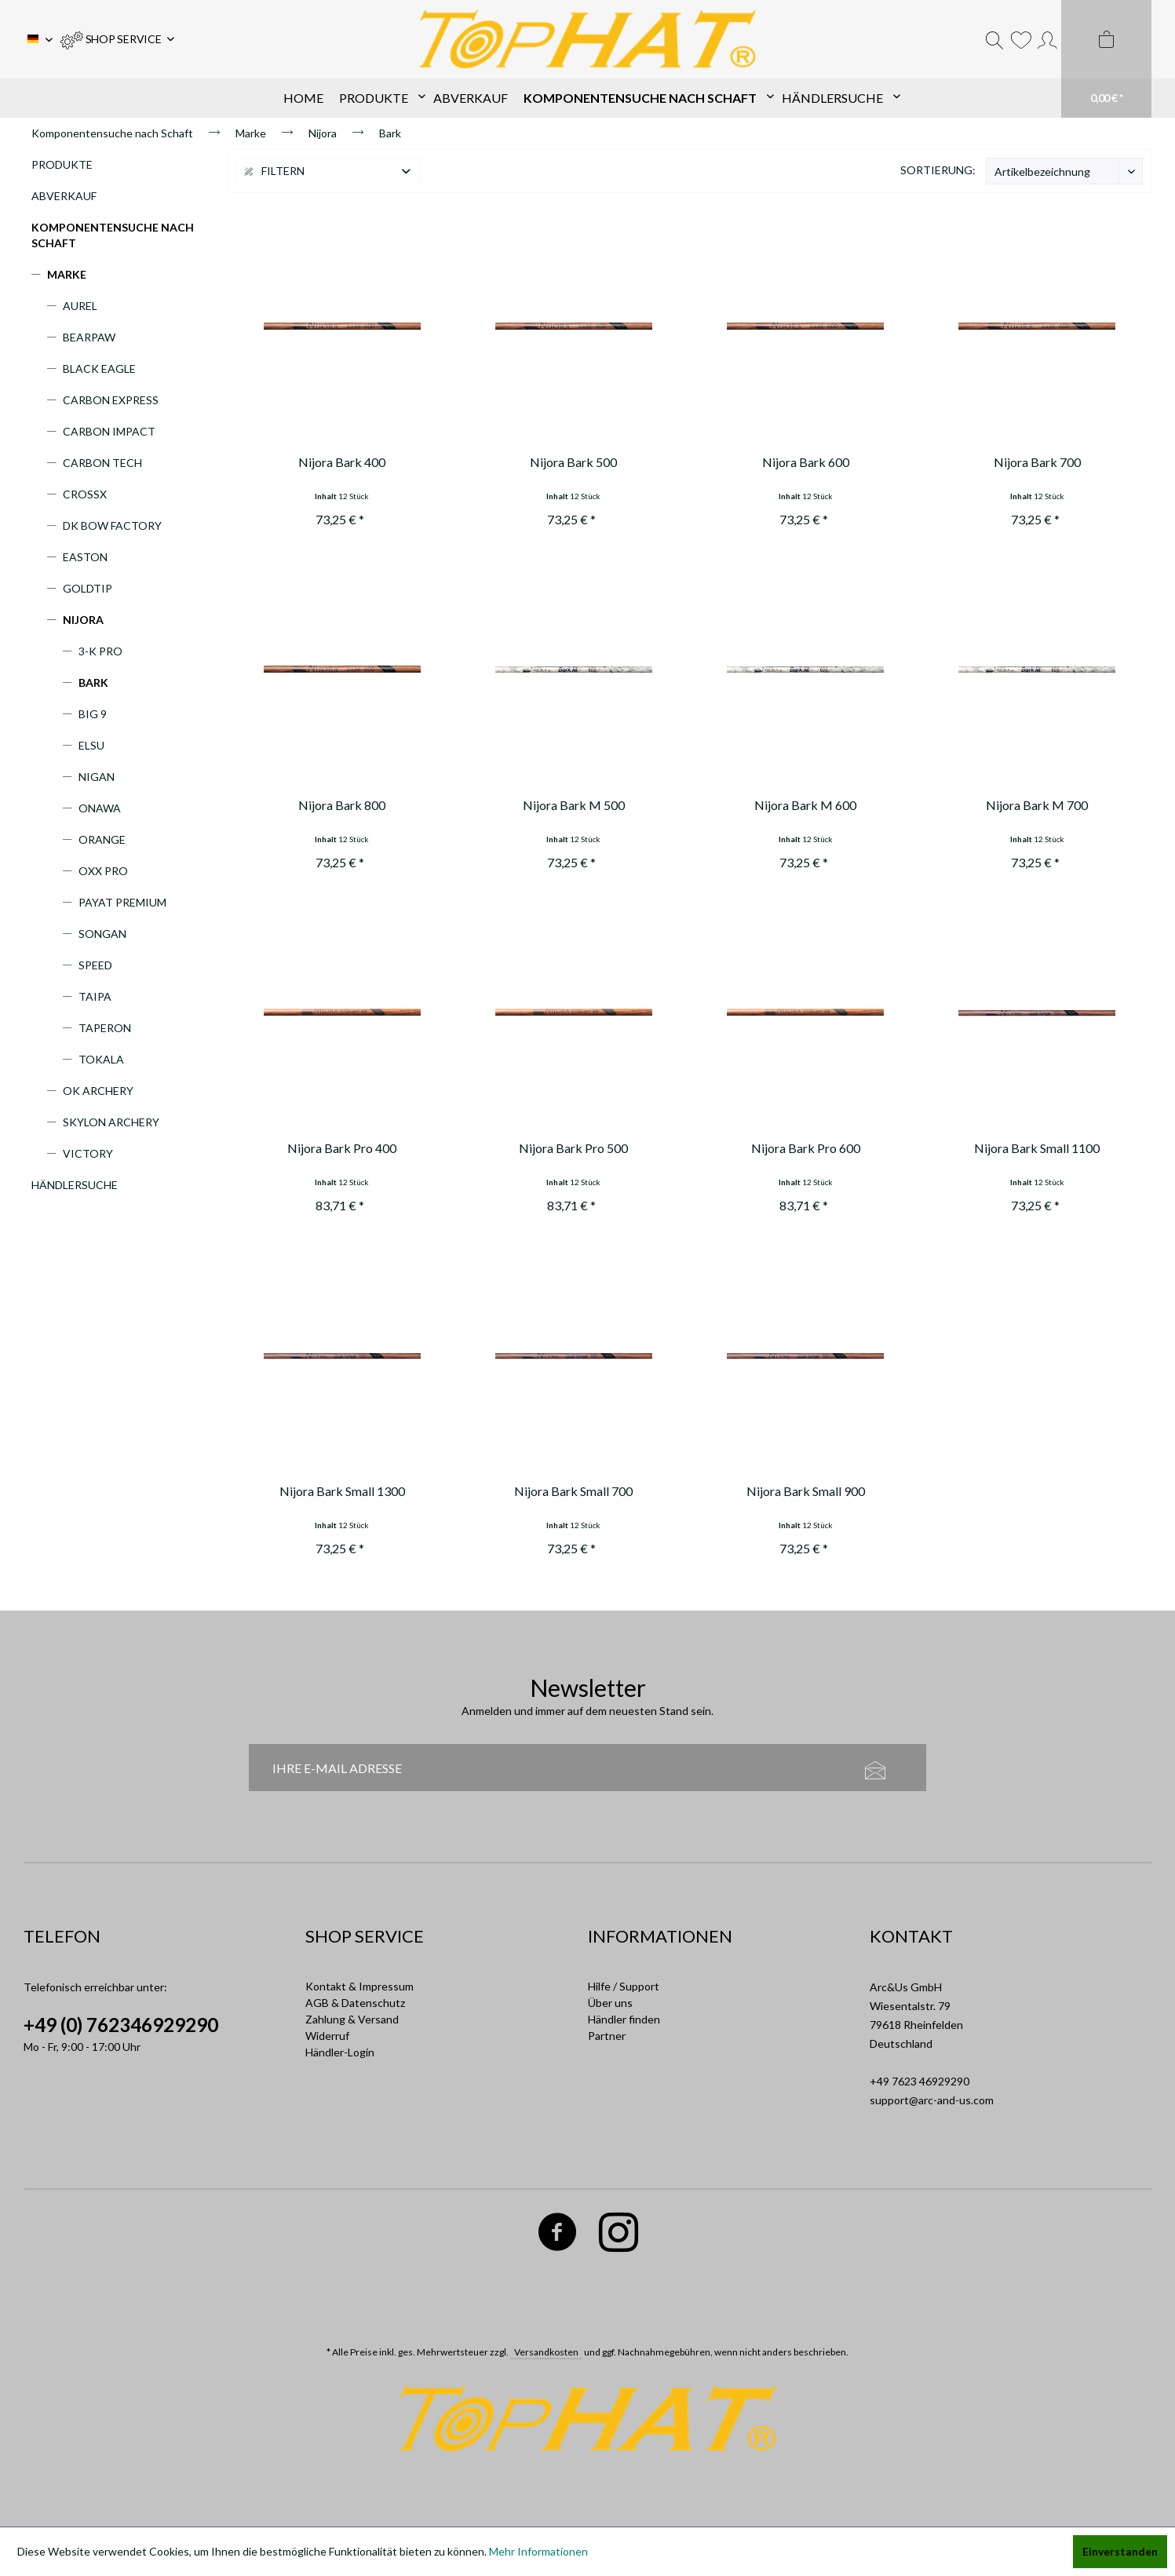 The image size is (1175, 2576). What do you see at coordinates (112, 235) in the screenshot?
I see `Komponentensuche nach Schaft` at bounding box center [112, 235].